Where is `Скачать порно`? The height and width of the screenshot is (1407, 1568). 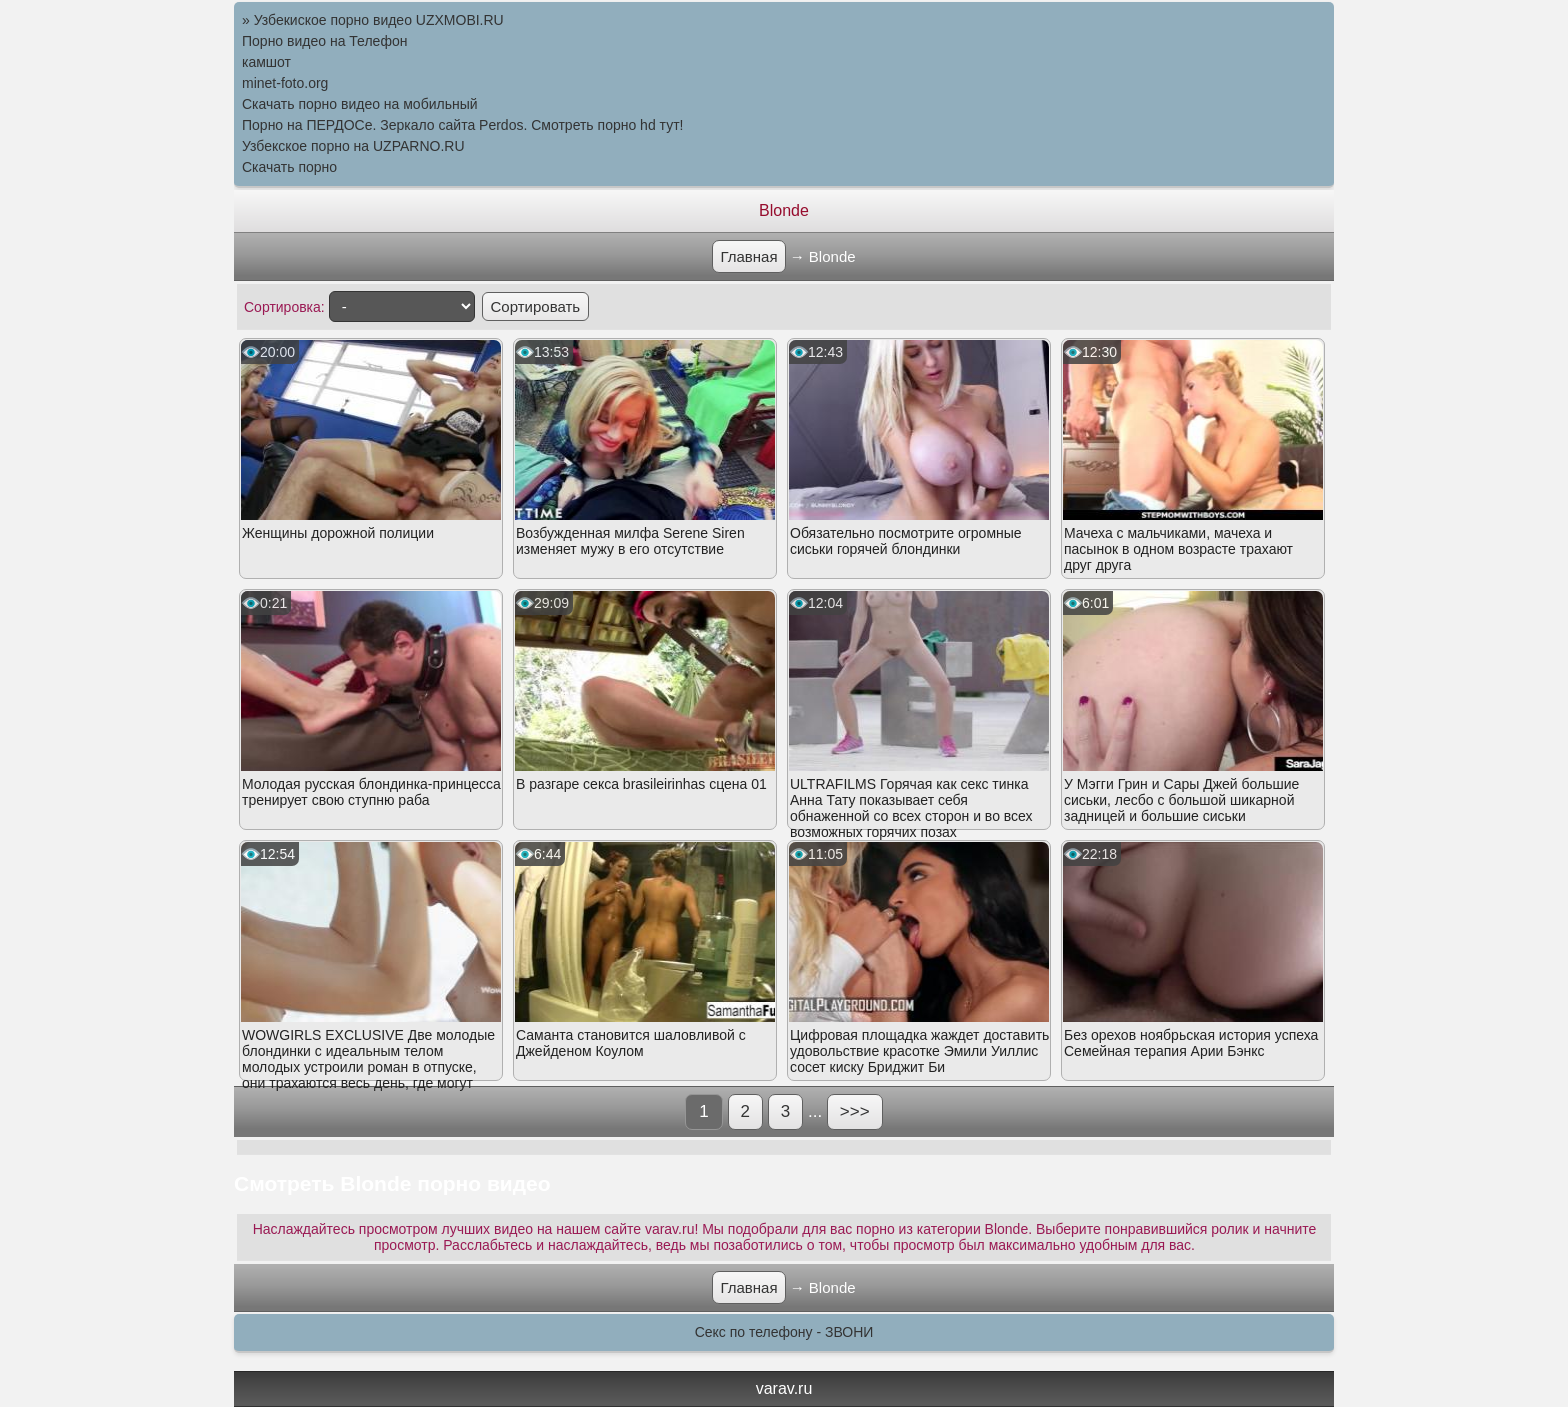 Скачать порно is located at coordinates (289, 167).